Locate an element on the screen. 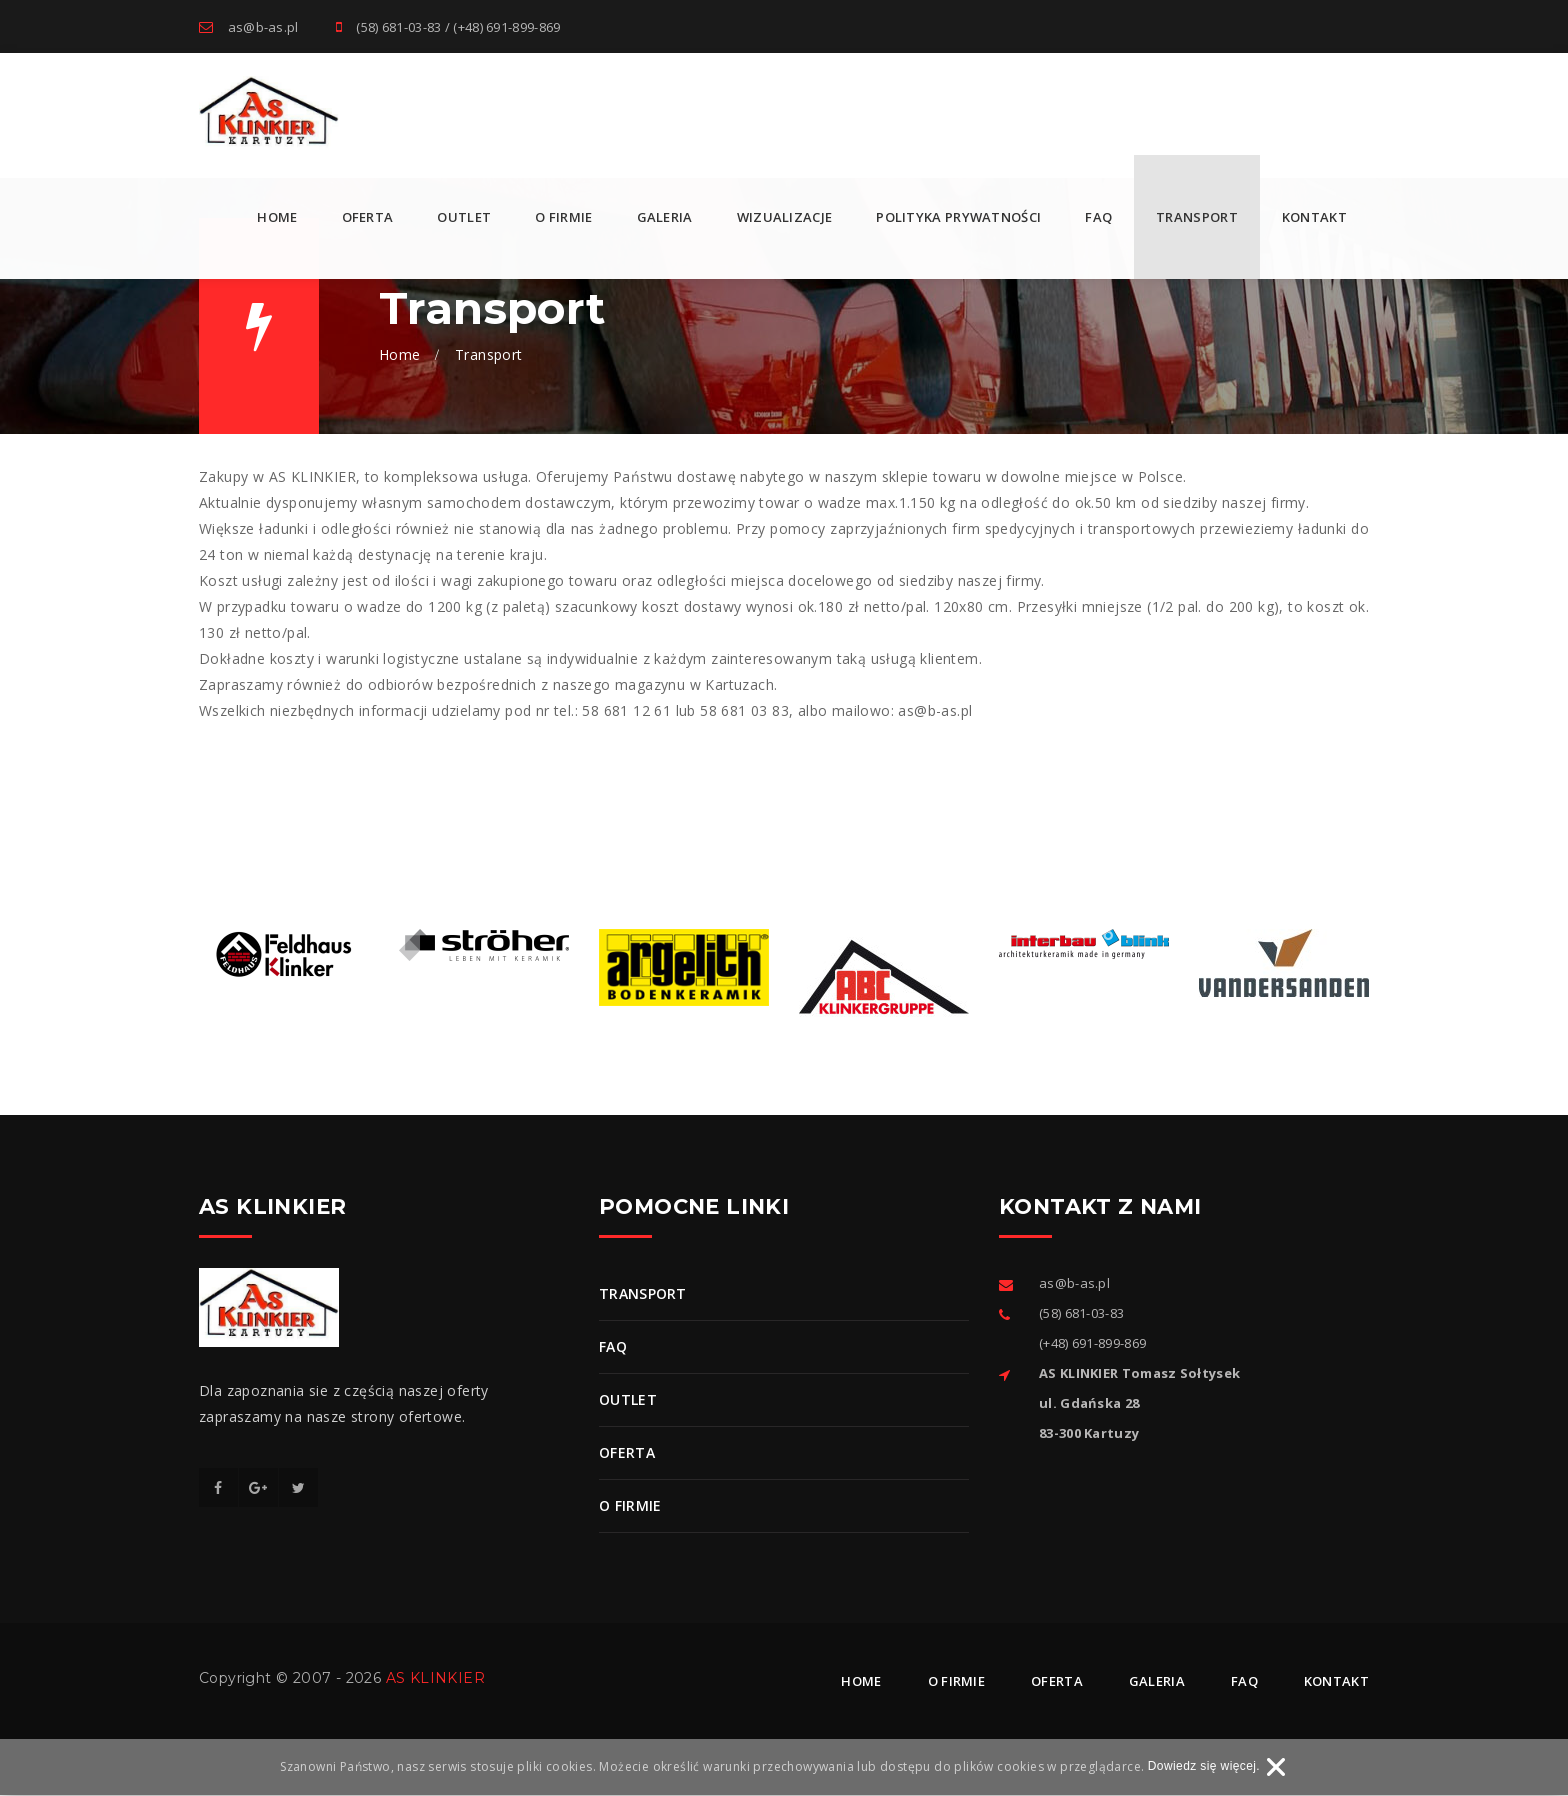 The image size is (1568, 1796). as@b-as.pl is located at coordinates (263, 27).